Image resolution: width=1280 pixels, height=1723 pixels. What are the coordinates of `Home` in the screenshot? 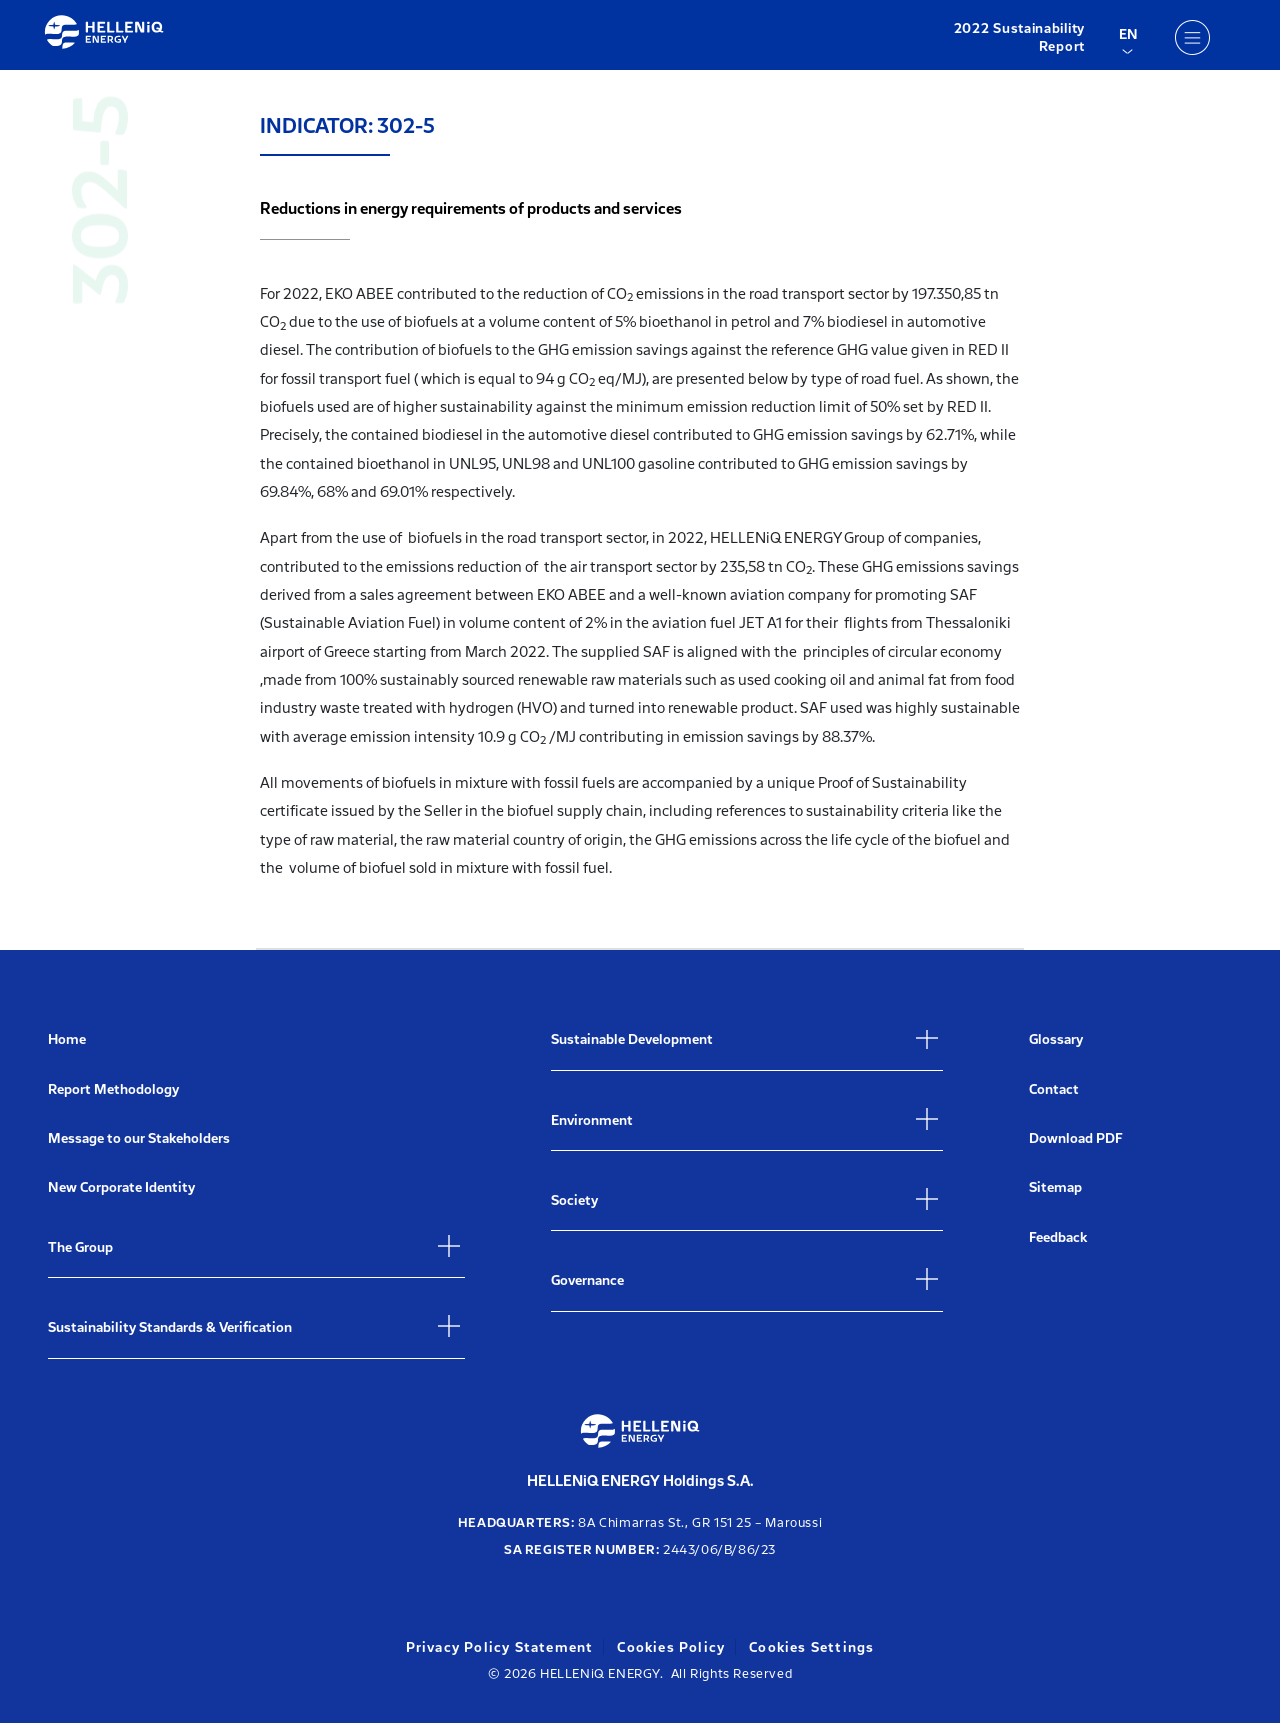 It's located at (67, 1039).